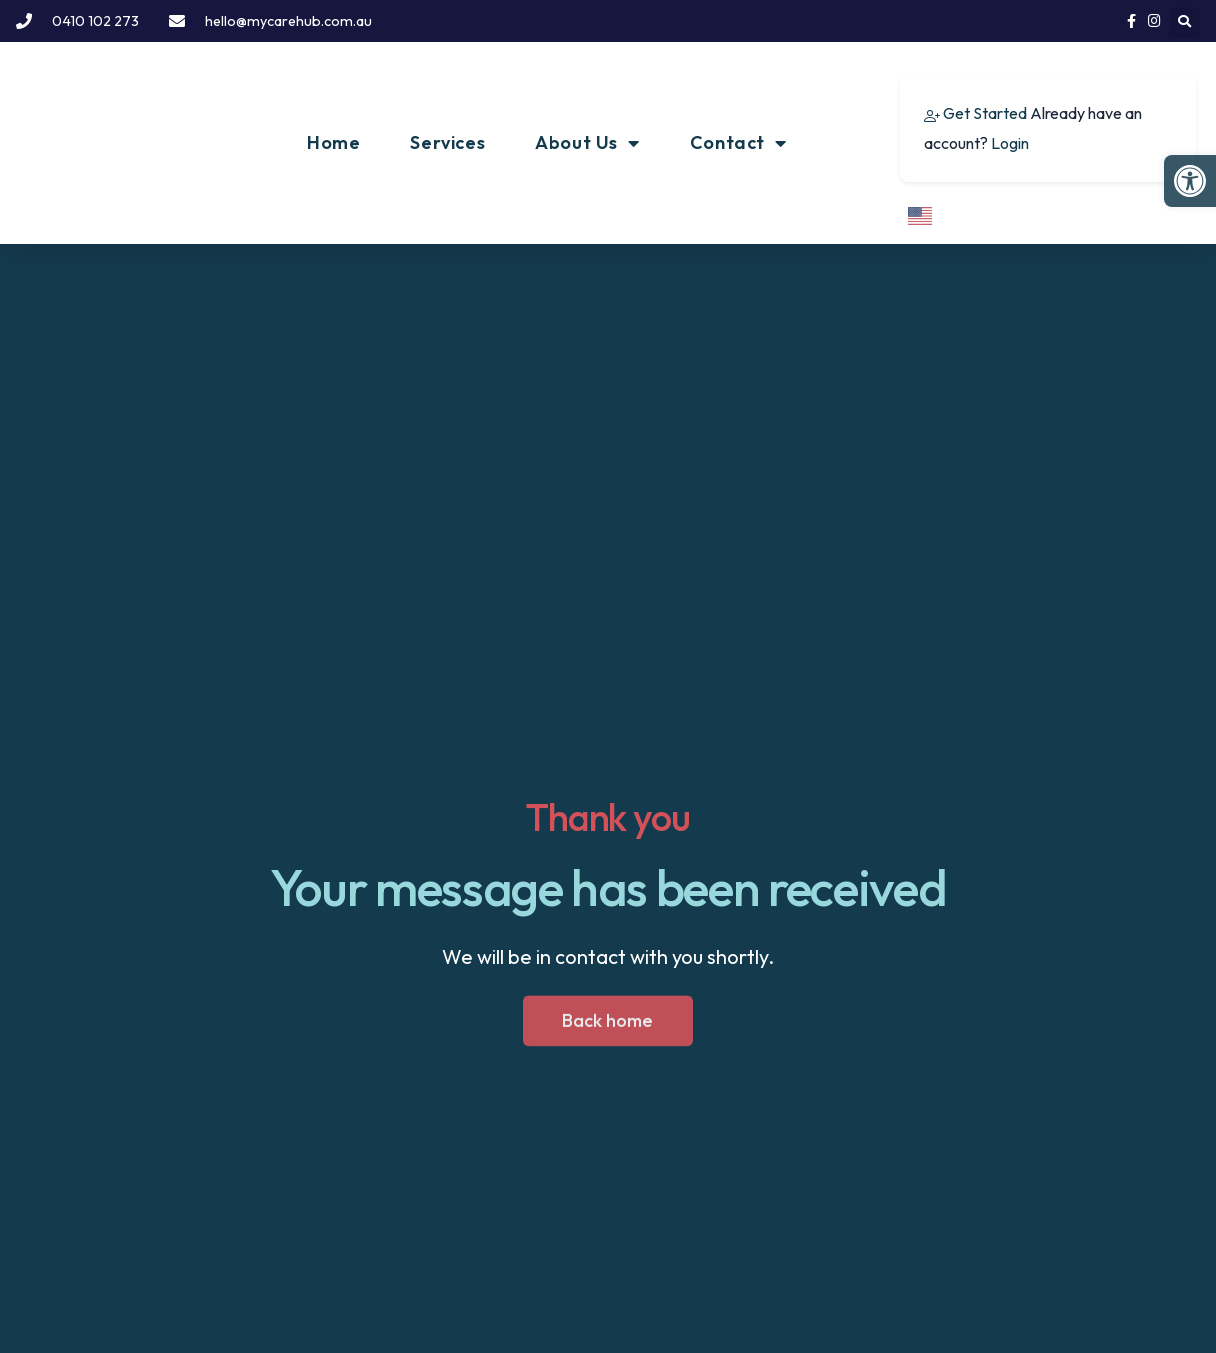 The width and height of the screenshot is (1216, 1353). I want to click on [link], so click(1190, 181).